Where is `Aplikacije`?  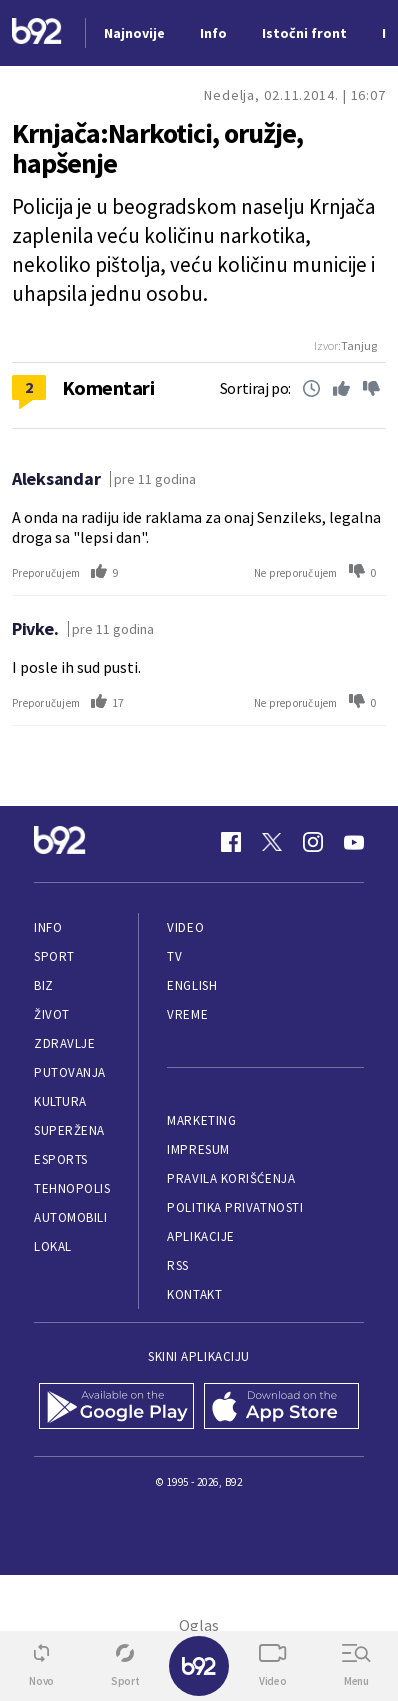
Aplikacije is located at coordinates (200, 1236).